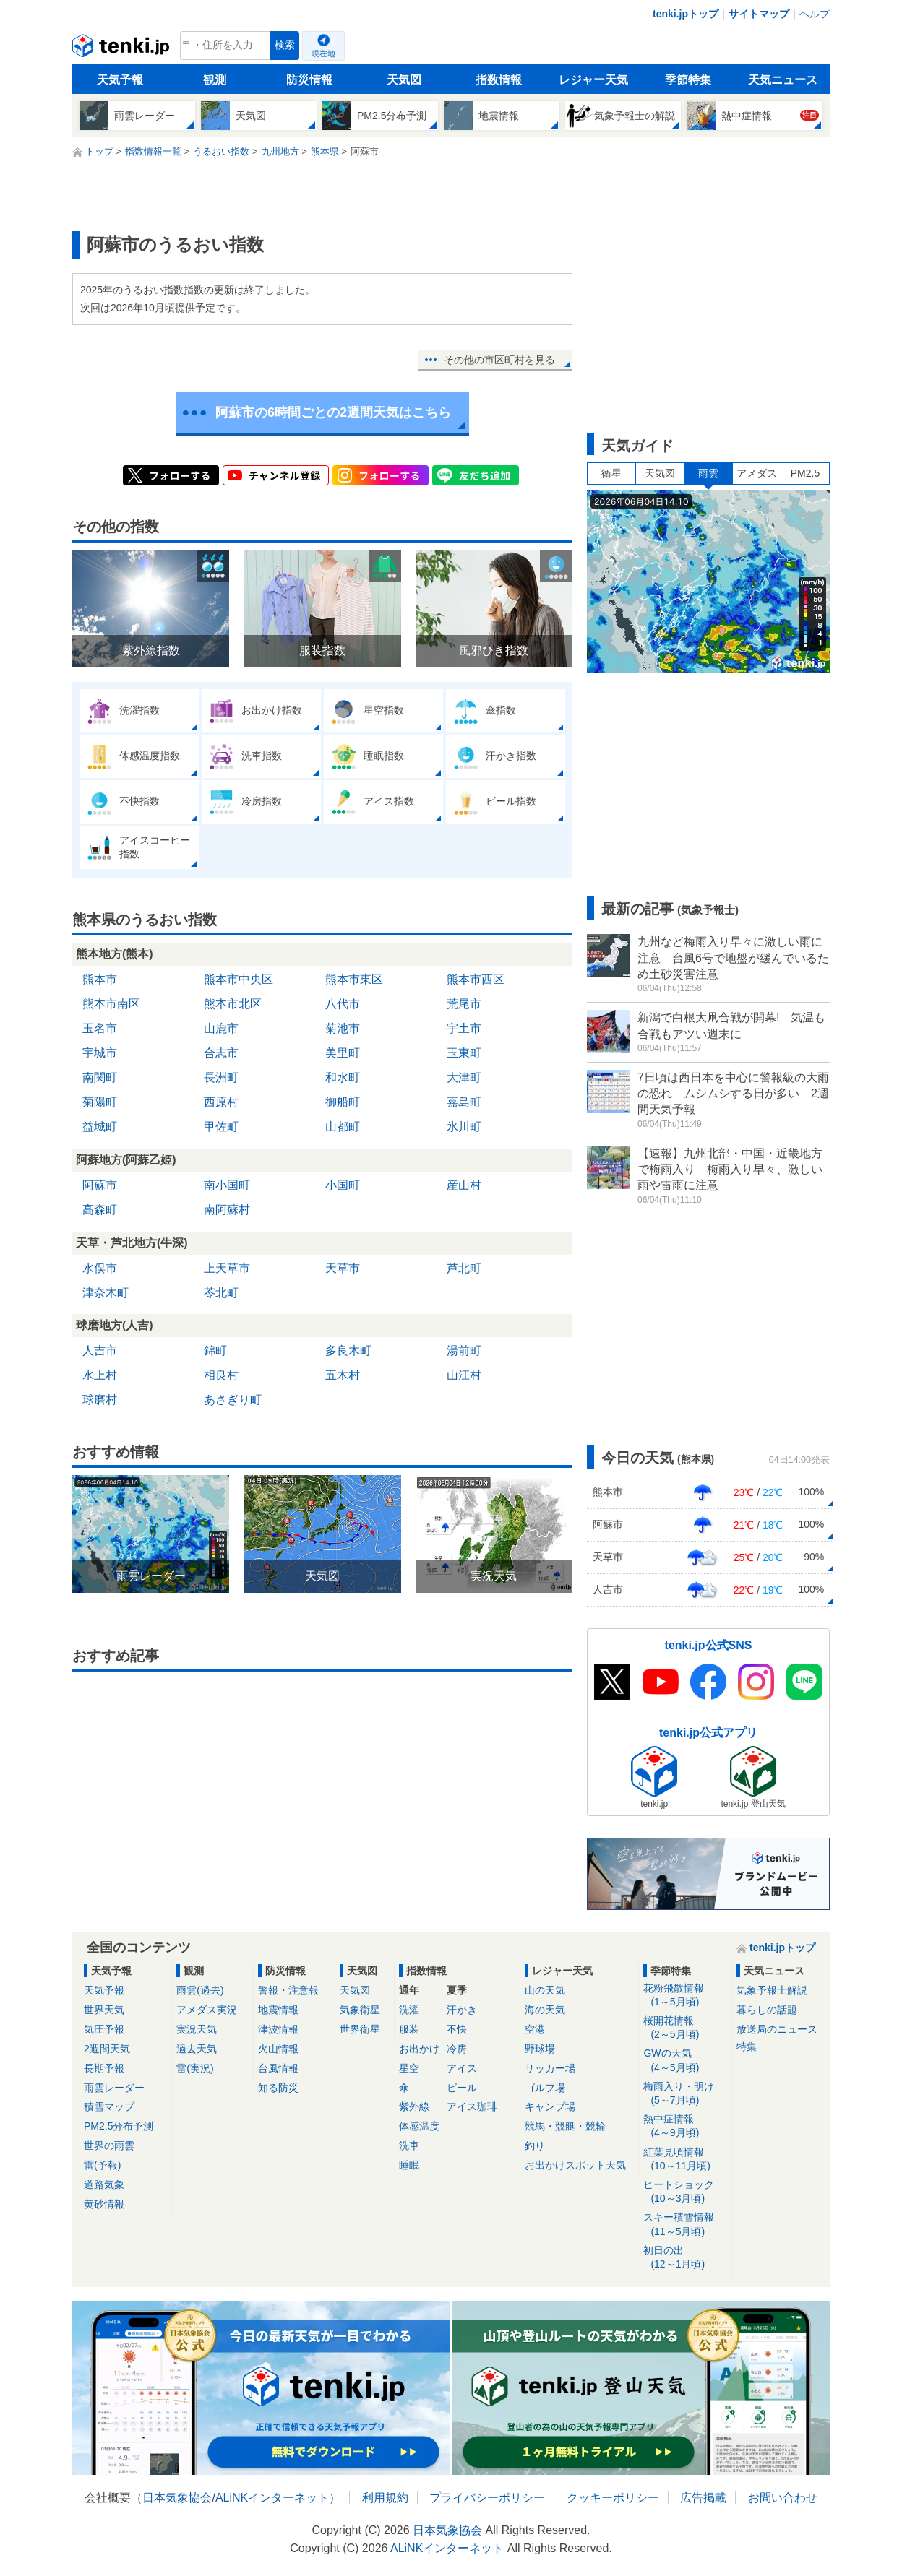 The width and height of the screenshot is (902, 2576). I want to click on 不快, so click(457, 2029).